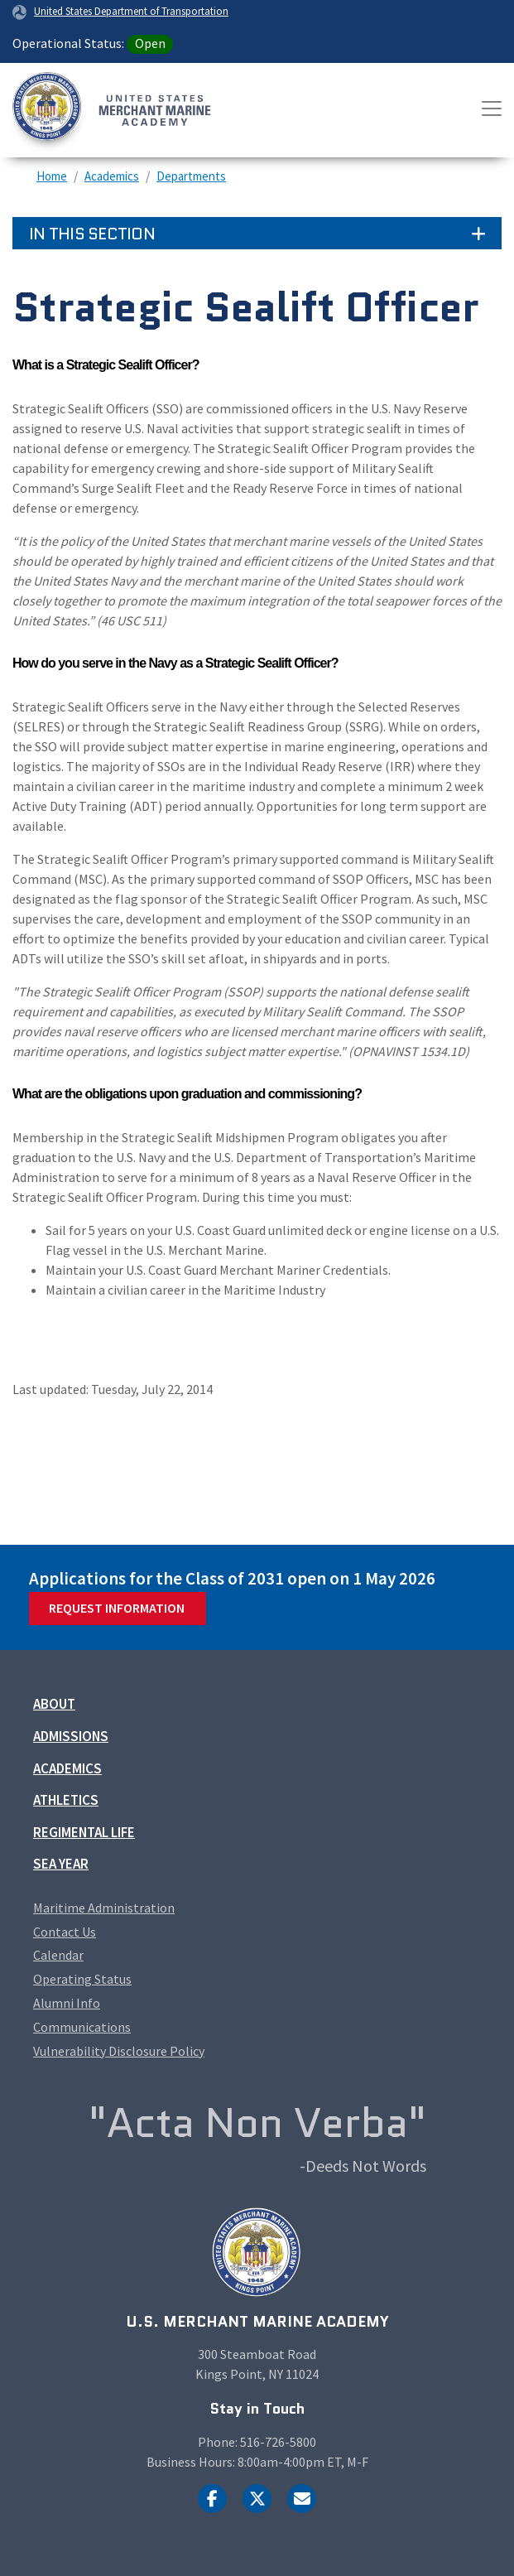  Describe the element at coordinates (54, 1704) in the screenshot. I see `About` at that location.